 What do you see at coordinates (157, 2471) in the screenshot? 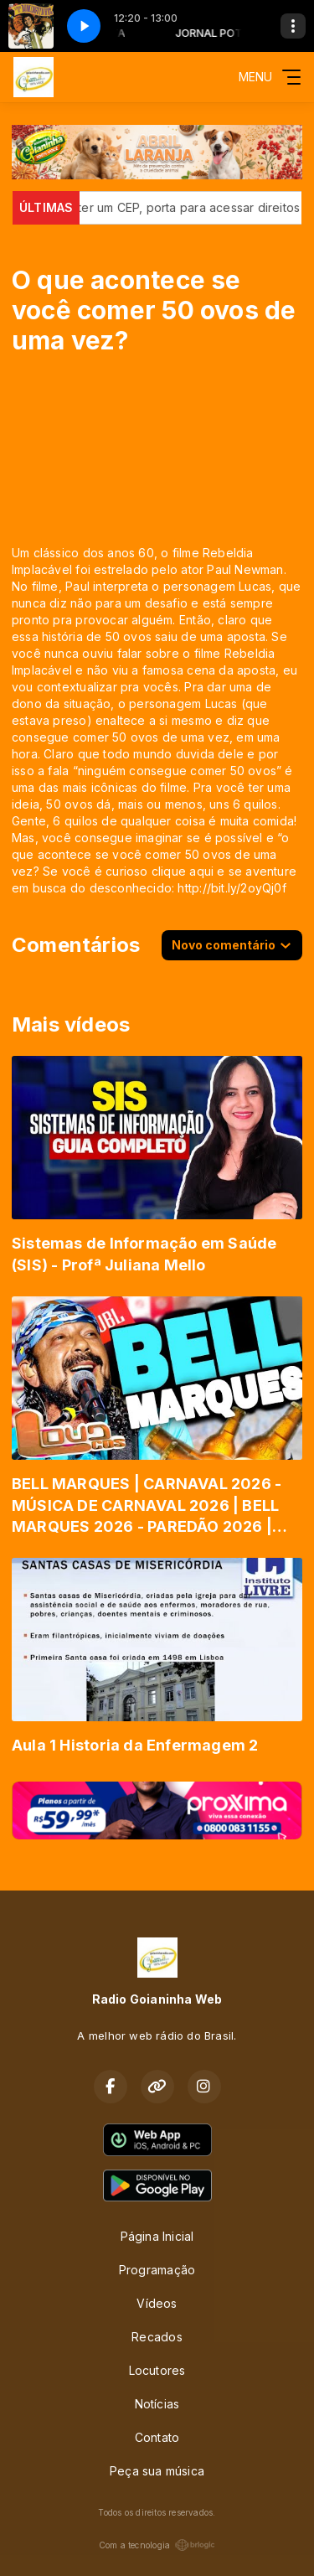
I see `Peça sua música` at bounding box center [157, 2471].